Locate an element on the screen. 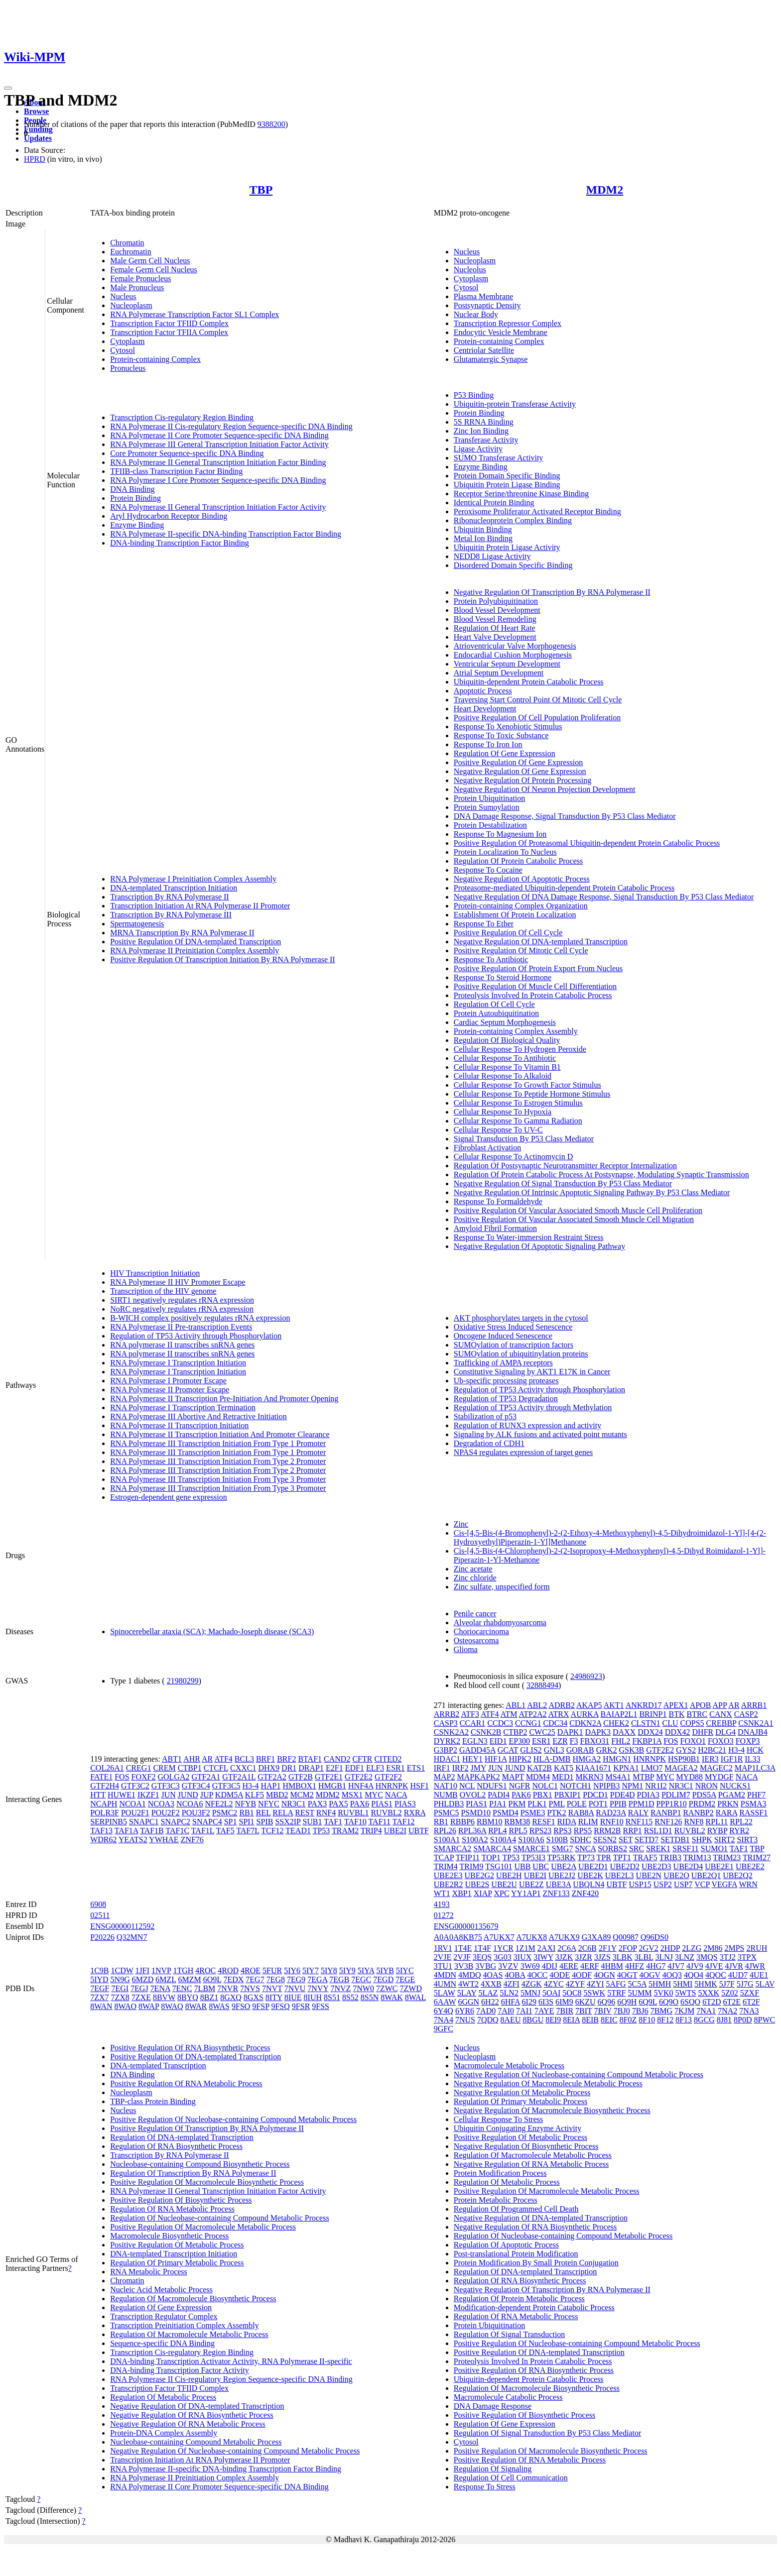 The image size is (781, 2576). Protein Metabolic Process is located at coordinates (495, 2200).